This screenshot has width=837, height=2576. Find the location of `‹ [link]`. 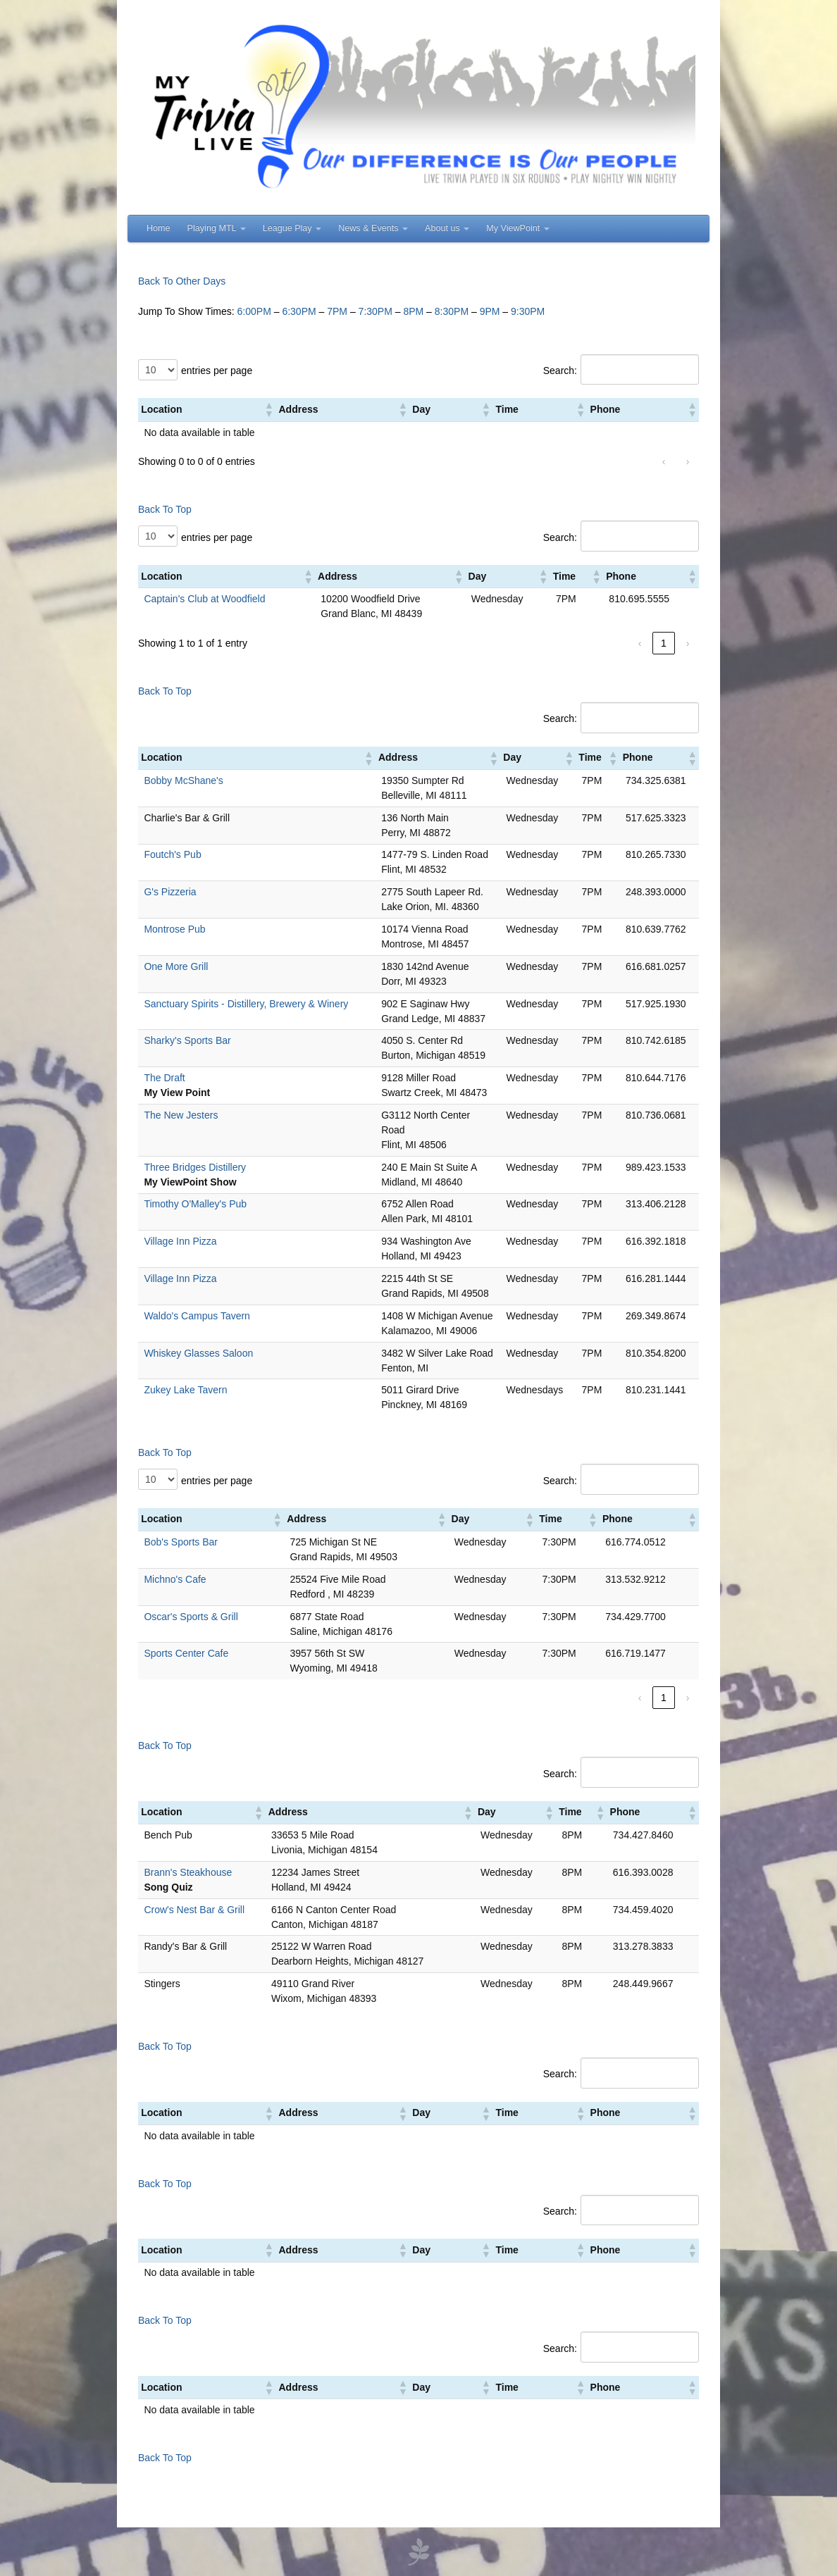

‹ [link] is located at coordinates (664, 461).